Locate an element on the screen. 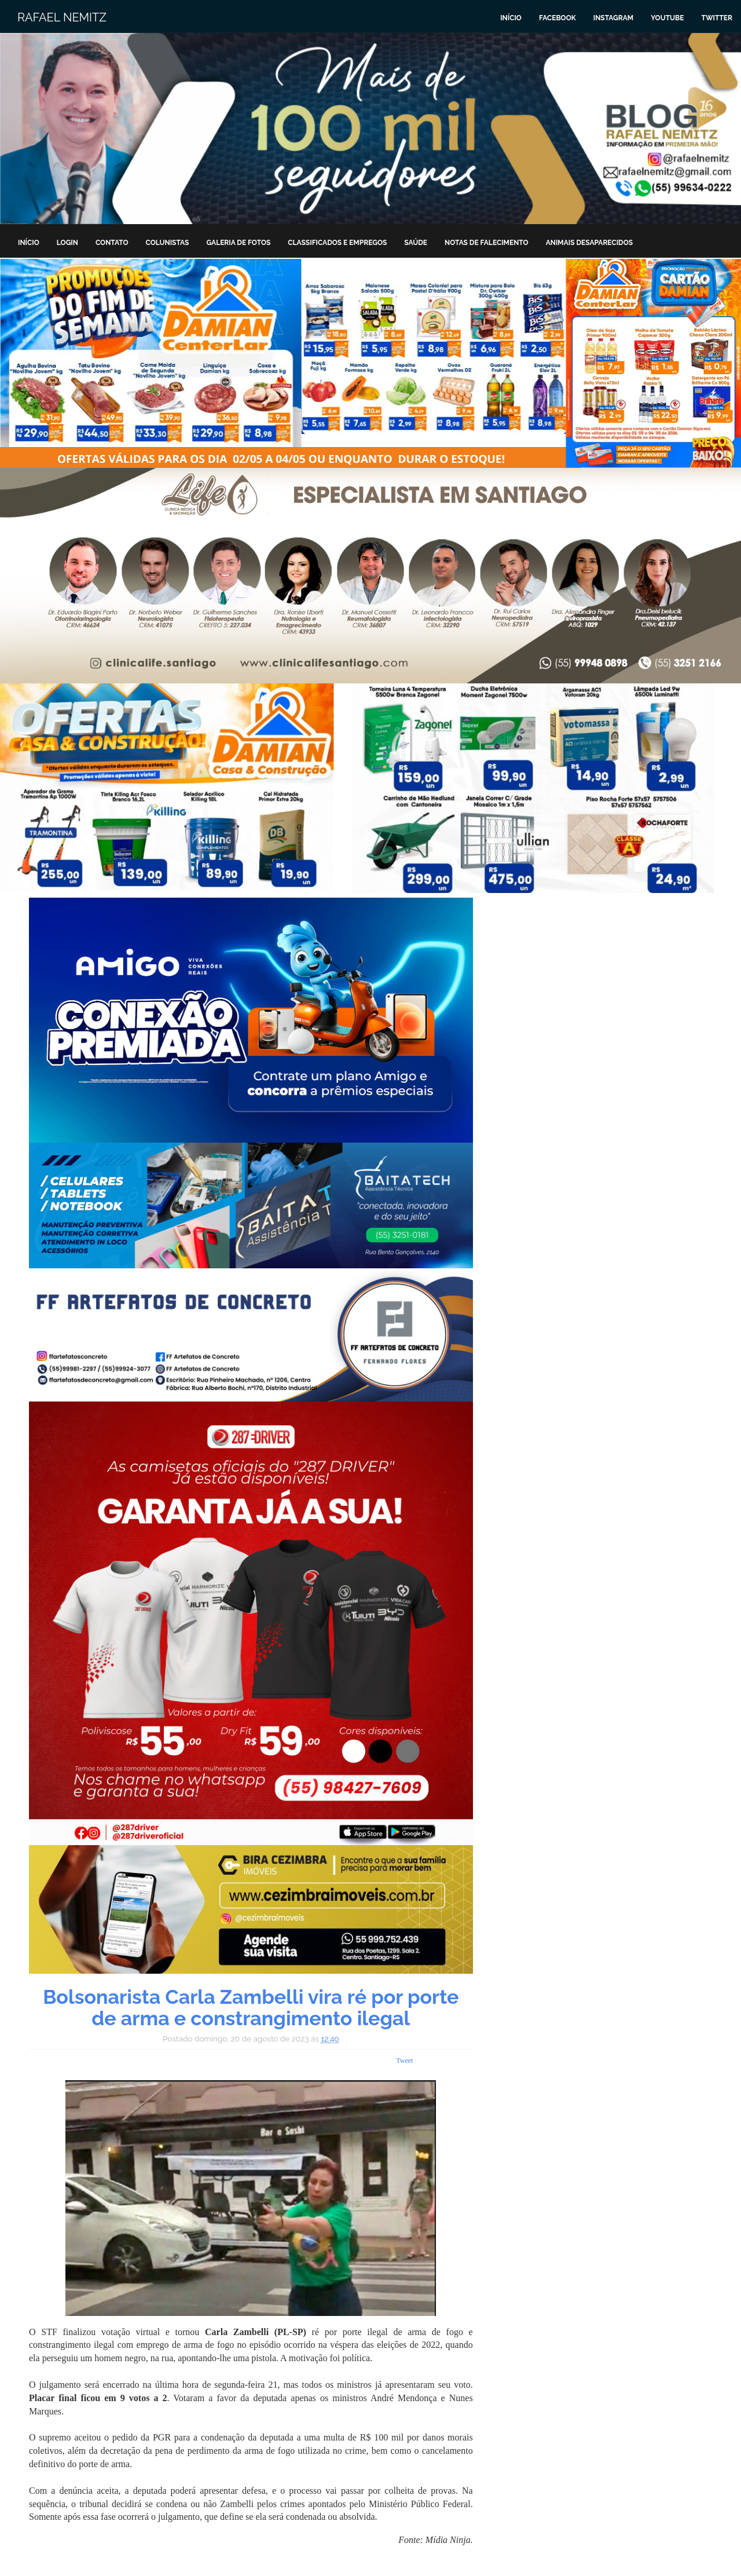 Image resolution: width=741 pixels, height=2576 pixels. Twitter is located at coordinates (716, 18).